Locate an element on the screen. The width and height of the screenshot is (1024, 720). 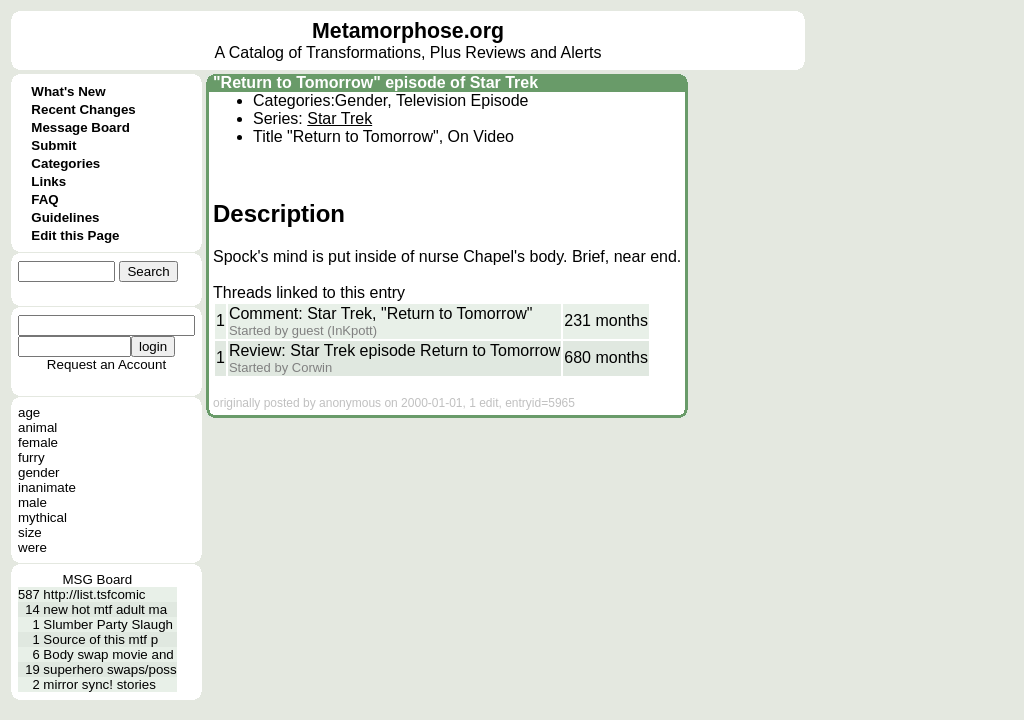
age is located at coordinates (29, 412).